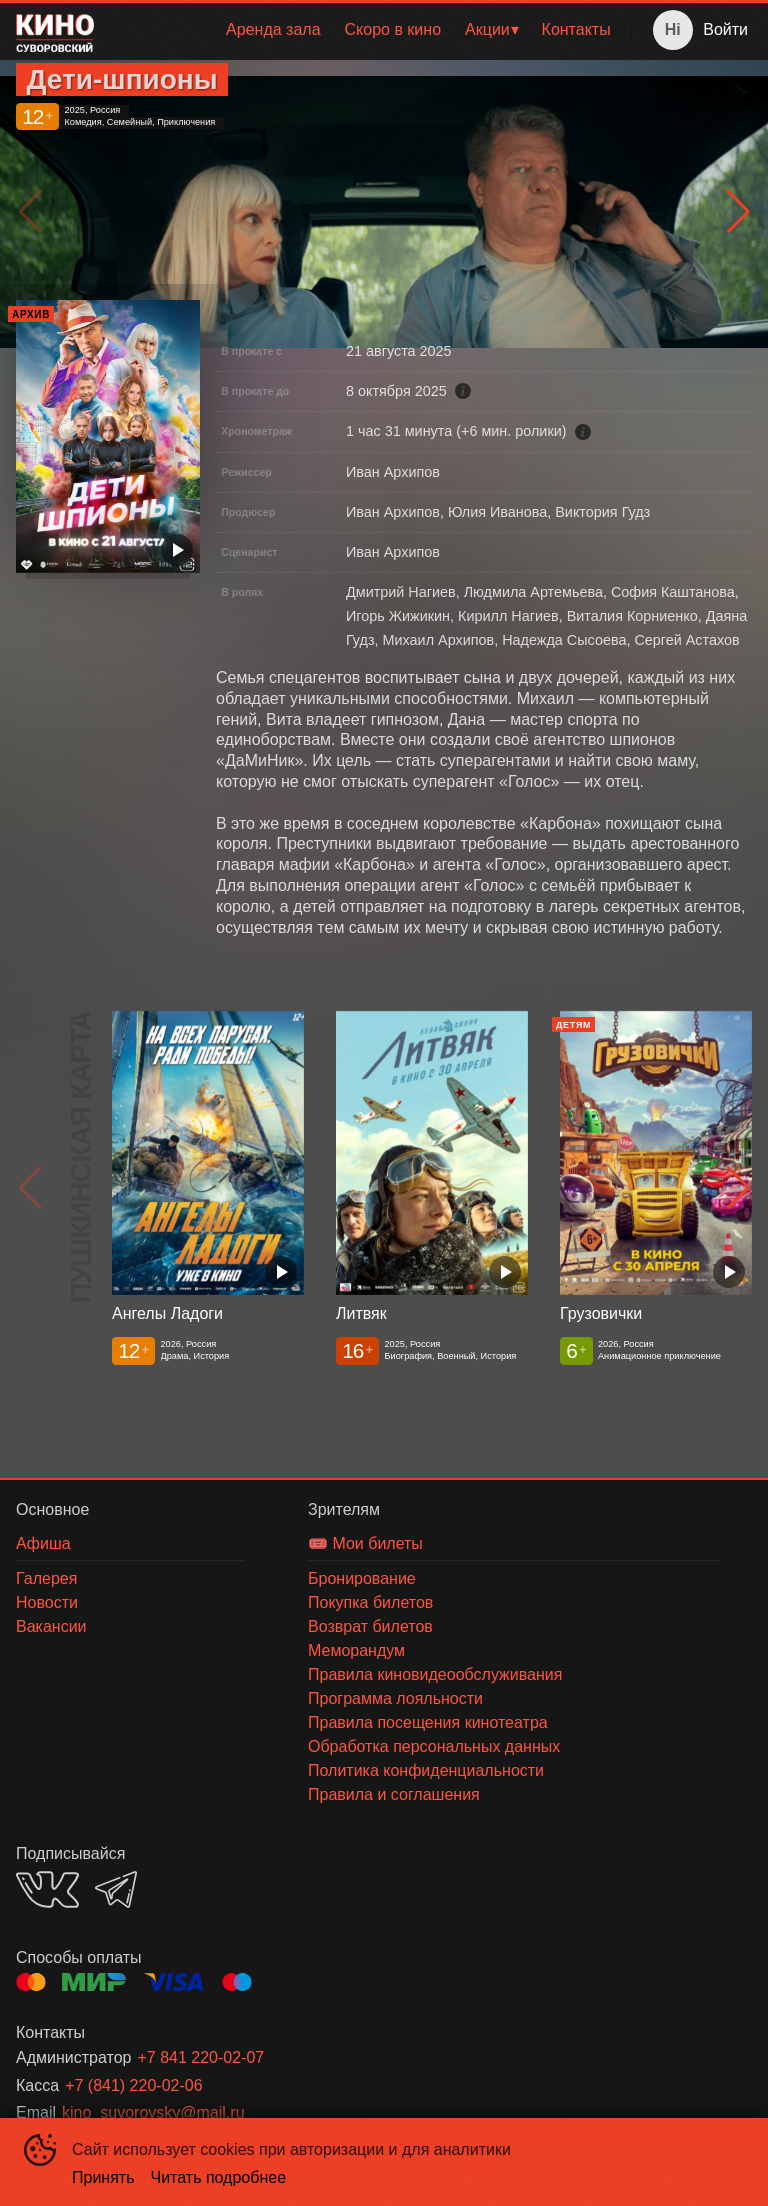  Describe the element at coordinates (103, 2177) in the screenshot. I see `Принять` at that location.